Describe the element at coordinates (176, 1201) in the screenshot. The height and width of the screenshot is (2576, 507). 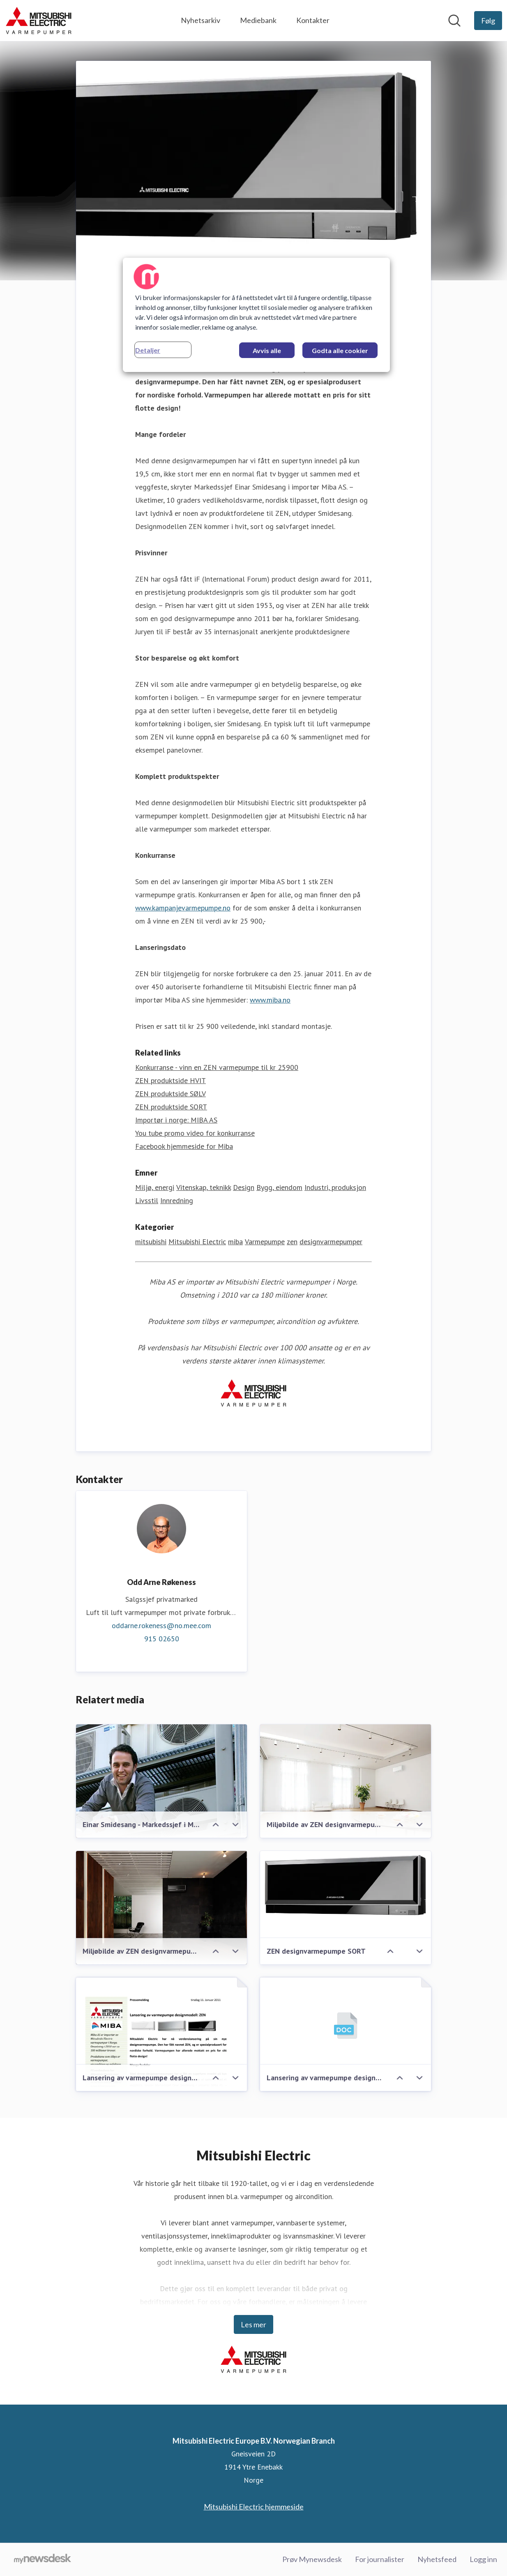
I see `Innredning` at that location.